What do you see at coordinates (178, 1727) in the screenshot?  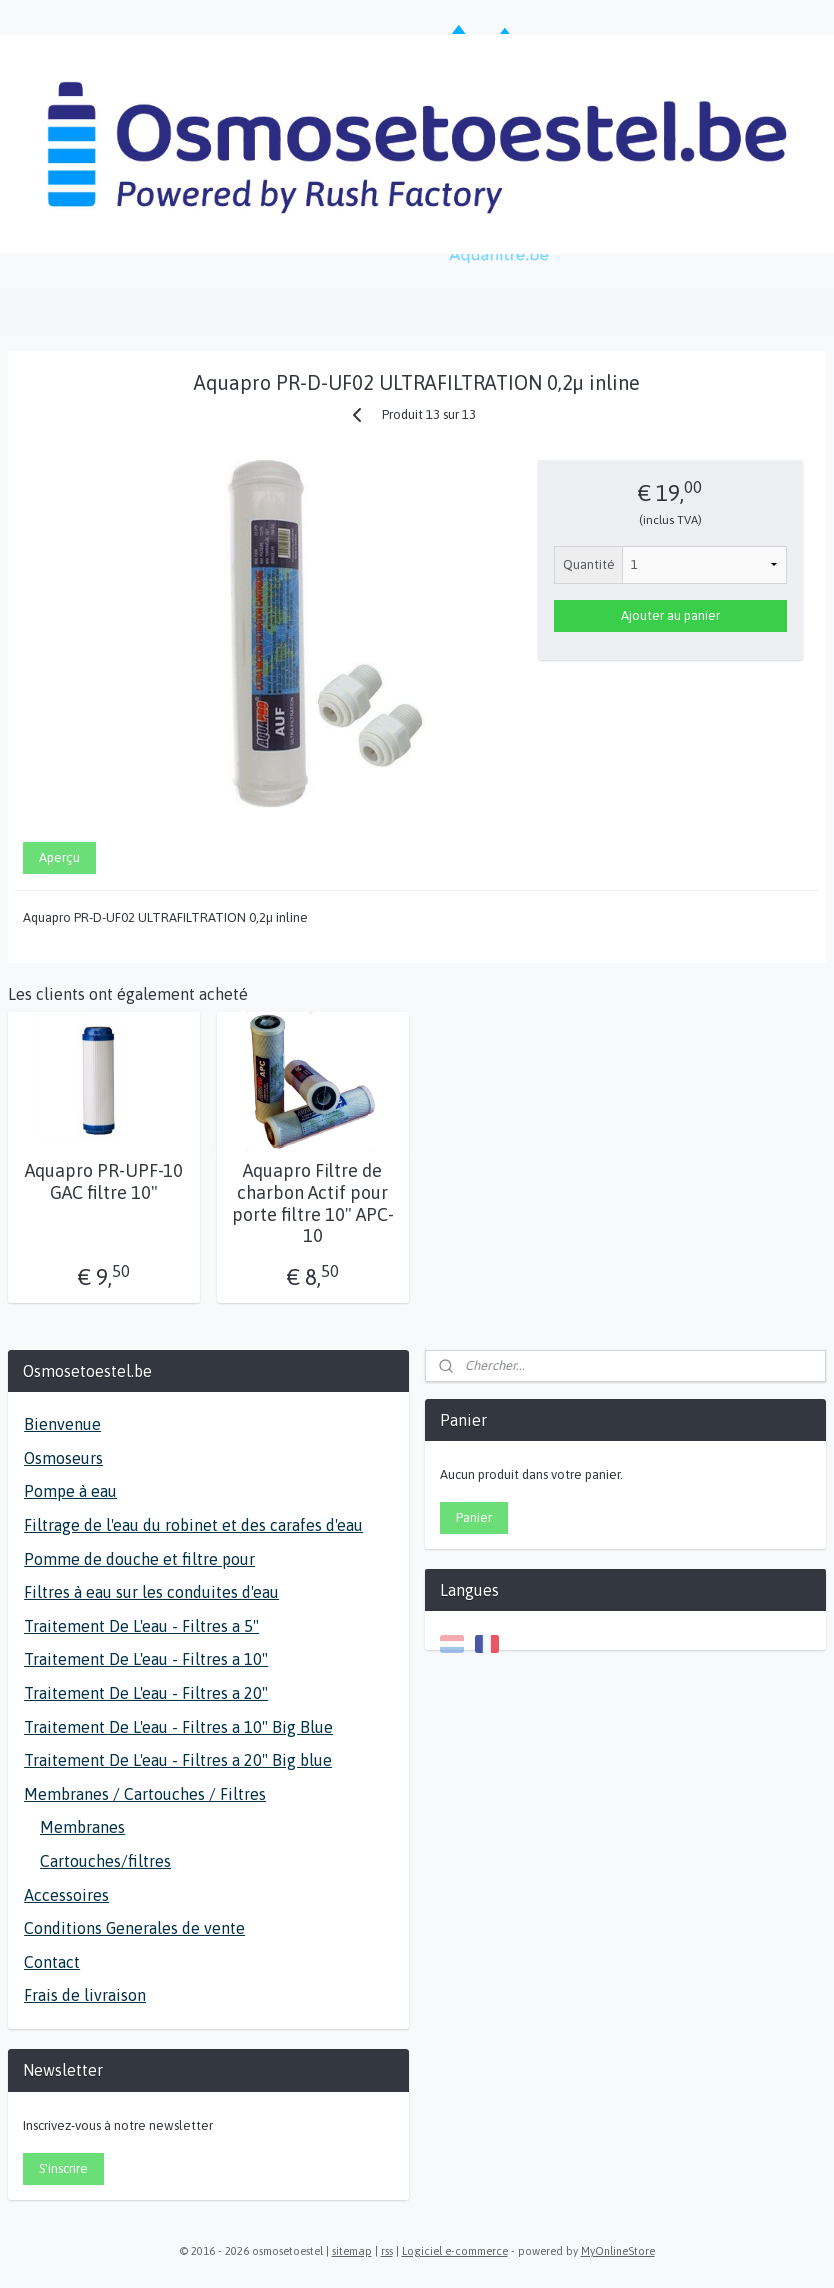 I see `Traitement De L'eau - Filtres a 10" Big Blue` at bounding box center [178, 1727].